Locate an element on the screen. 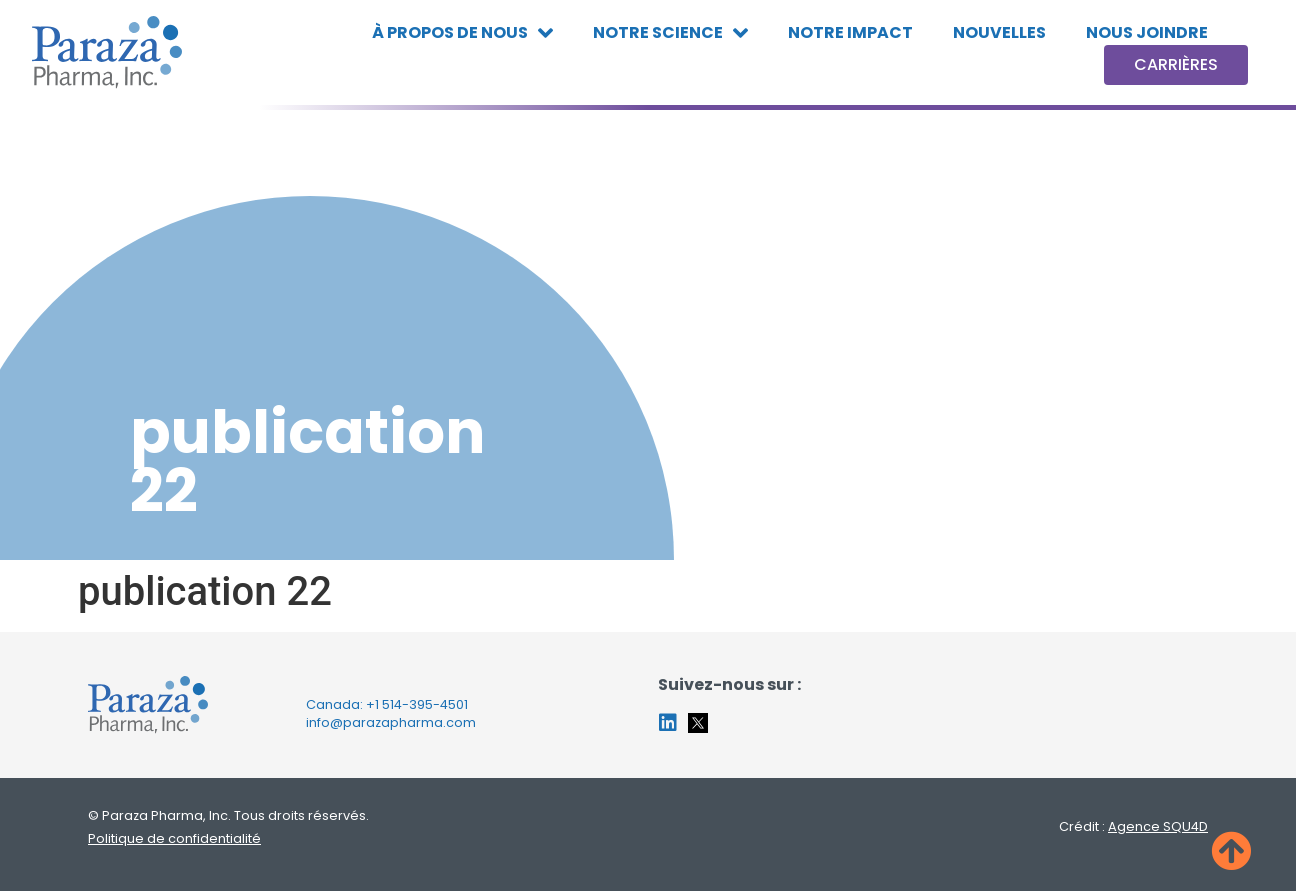 Image resolution: width=1296 pixels, height=891 pixels. 514-395-4501 is located at coordinates (425, 704).